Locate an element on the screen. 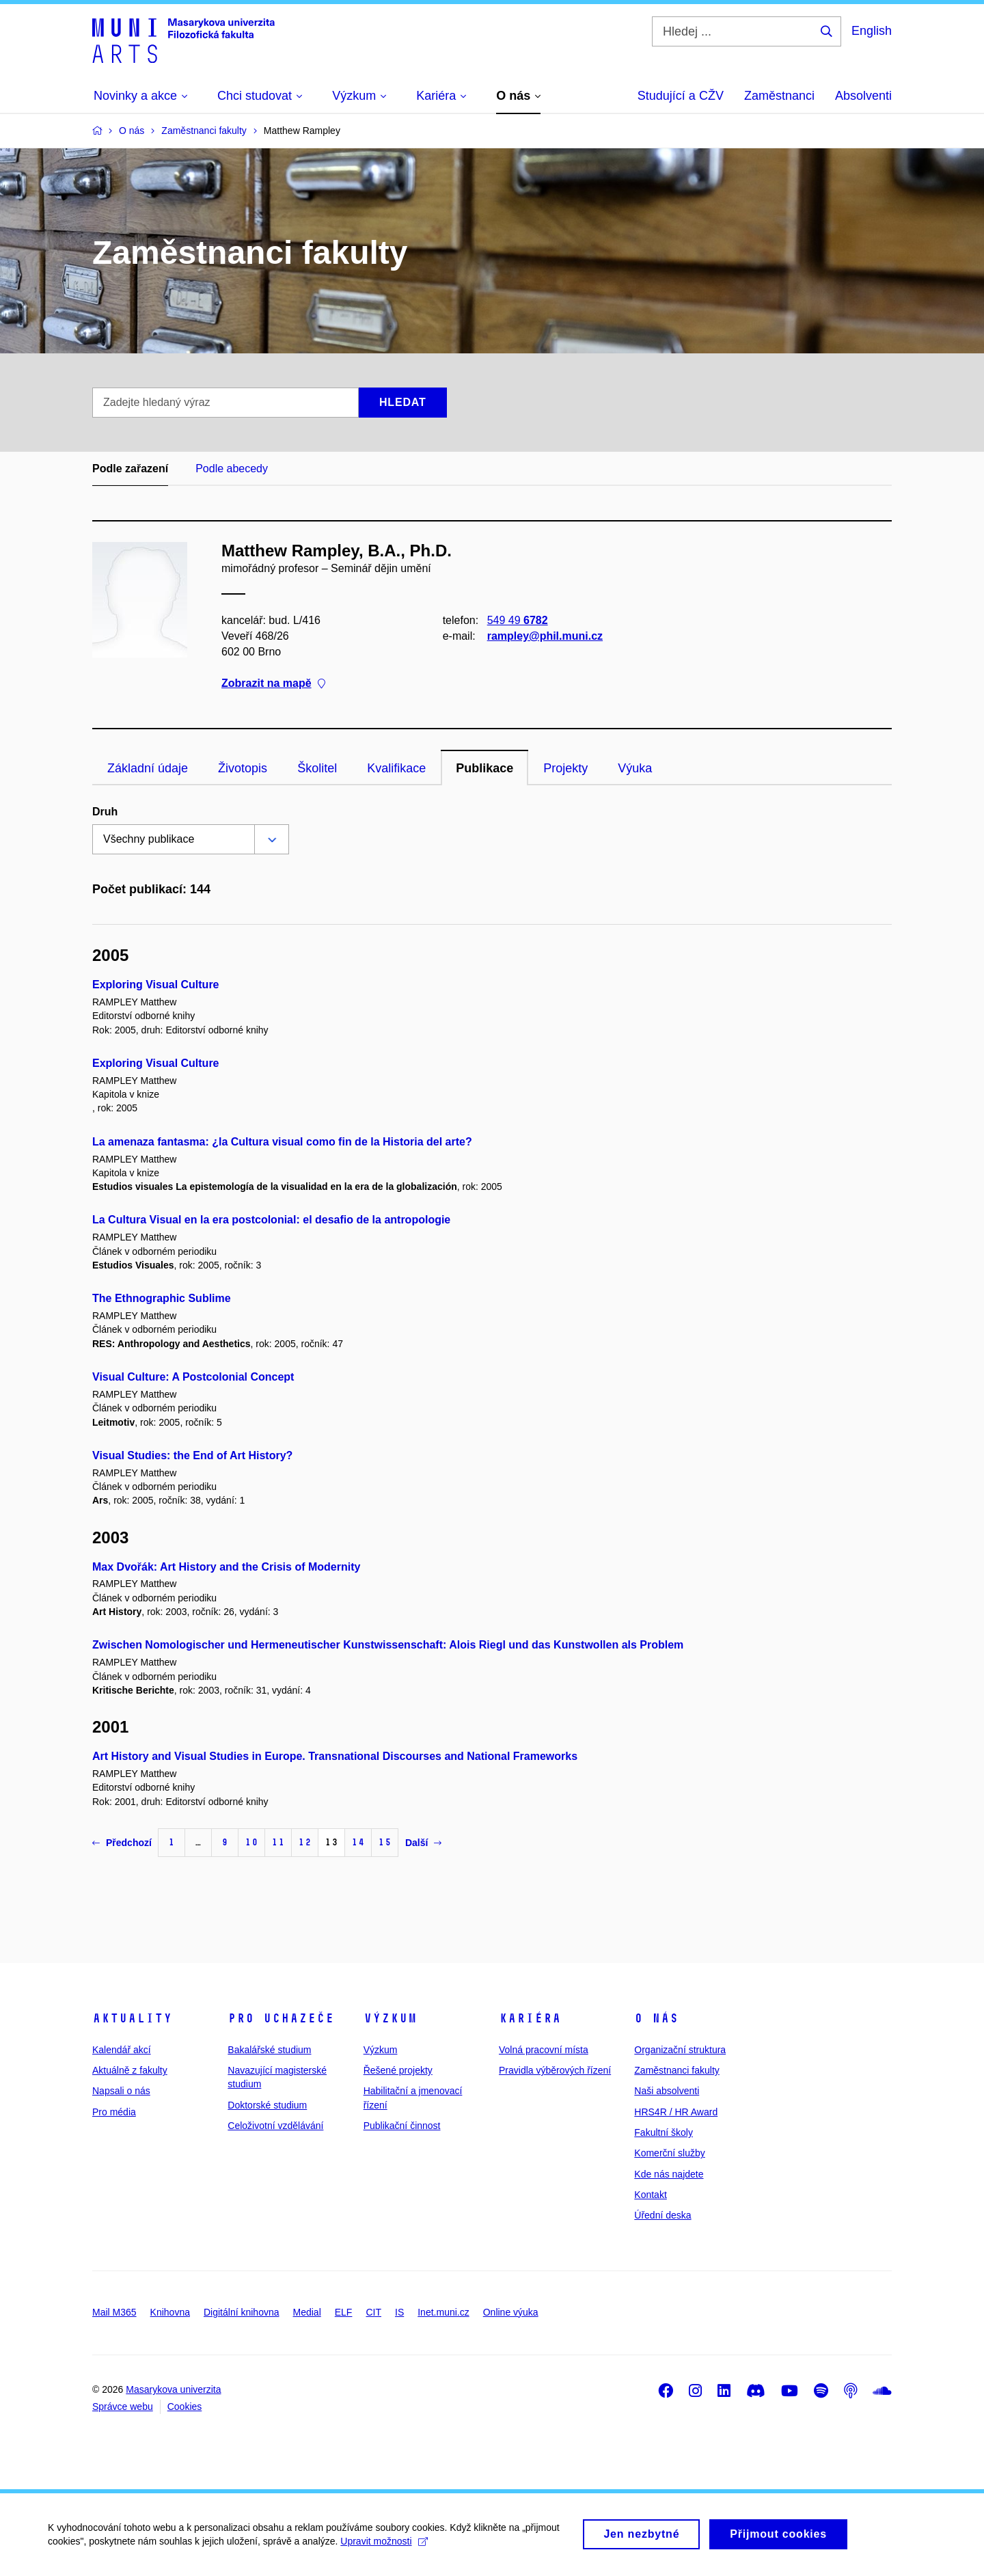 The image size is (984, 2576). La amenaza fantasma: ¿la Cultura visual como fin de la Historia del arte? is located at coordinates (282, 1142).